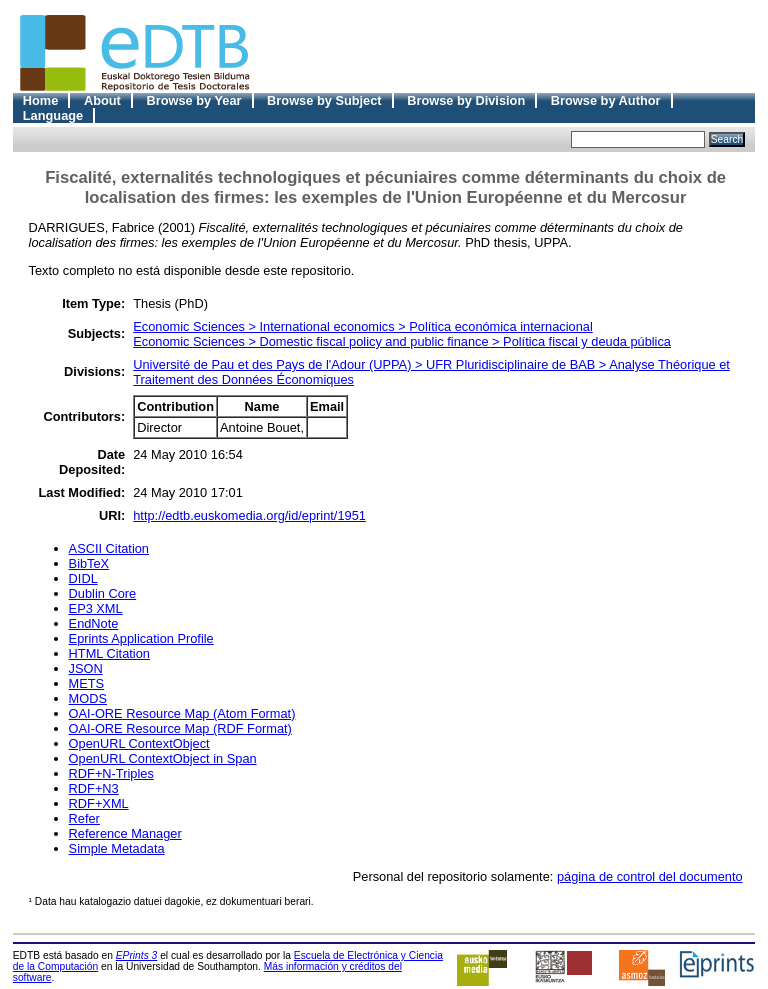 This screenshot has height=989, width=768. Describe the element at coordinates (103, 593) in the screenshot. I see `Dublin Core` at that location.